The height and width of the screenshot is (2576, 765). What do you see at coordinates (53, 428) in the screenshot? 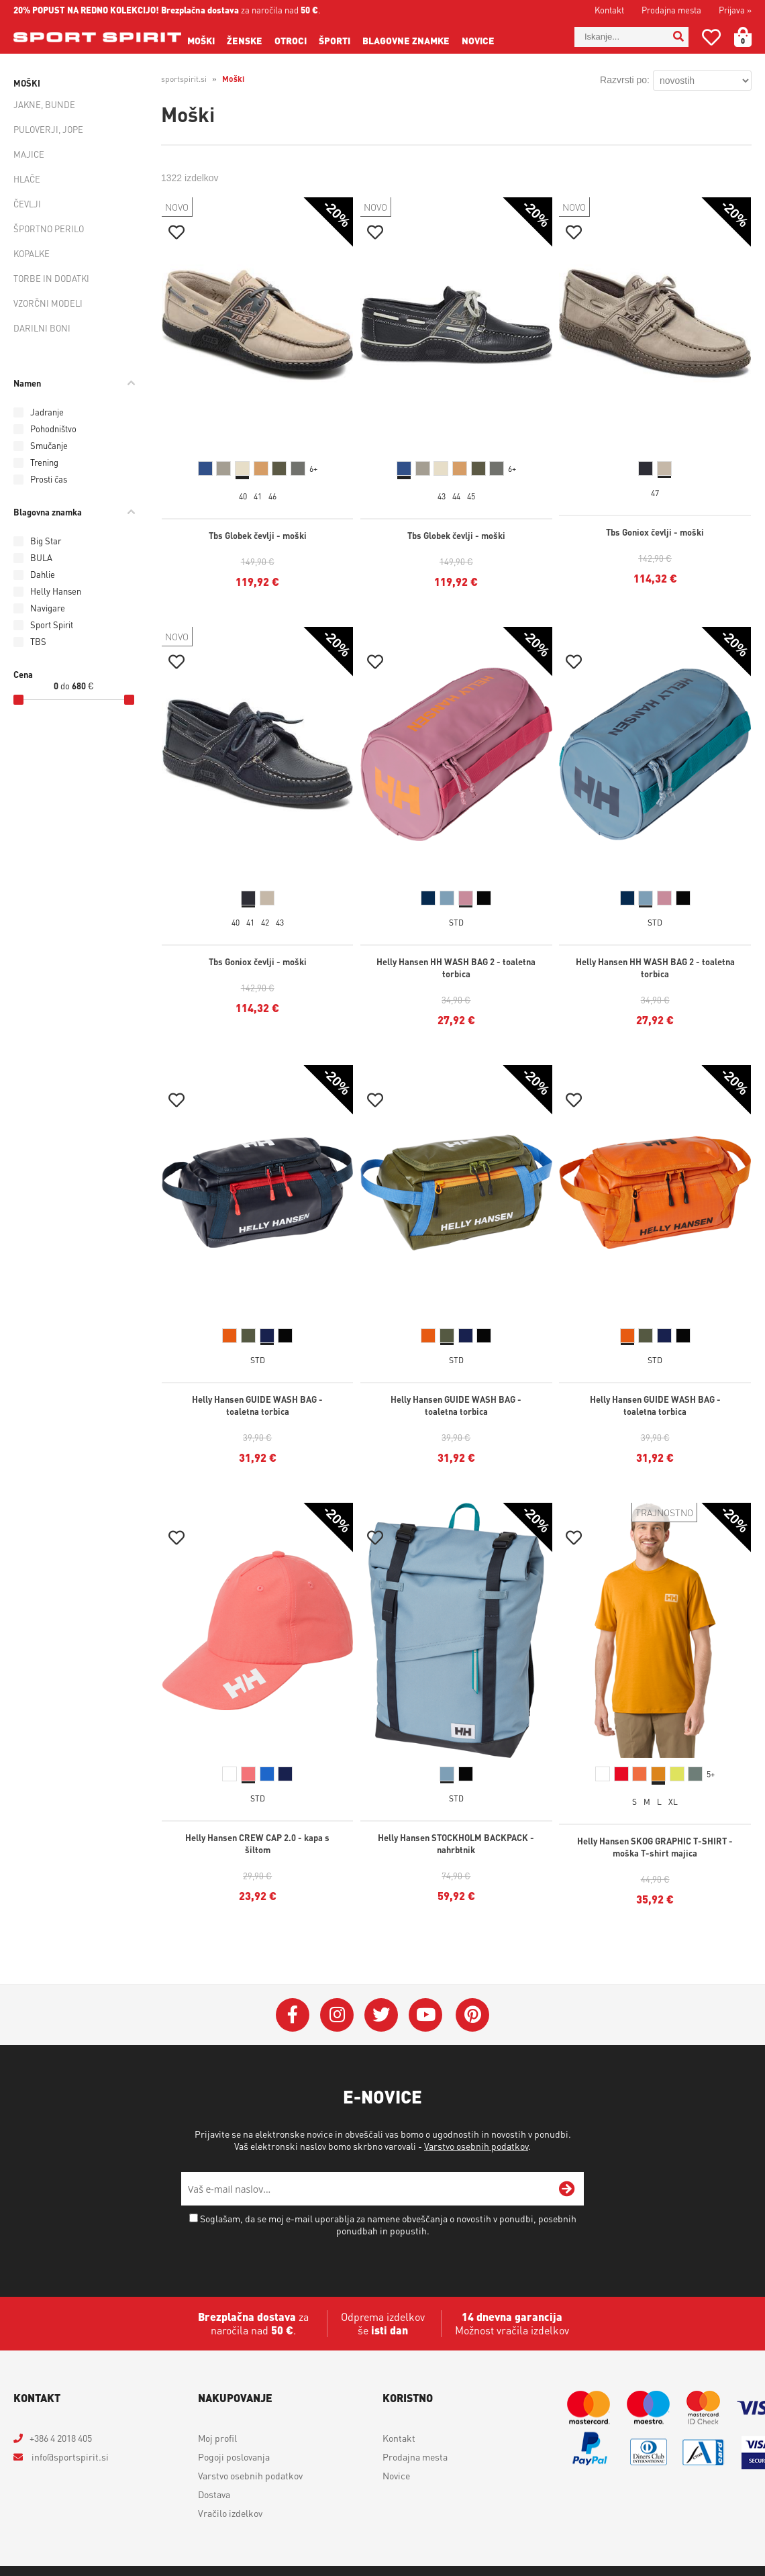
I see `Pohodništvo` at bounding box center [53, 428].